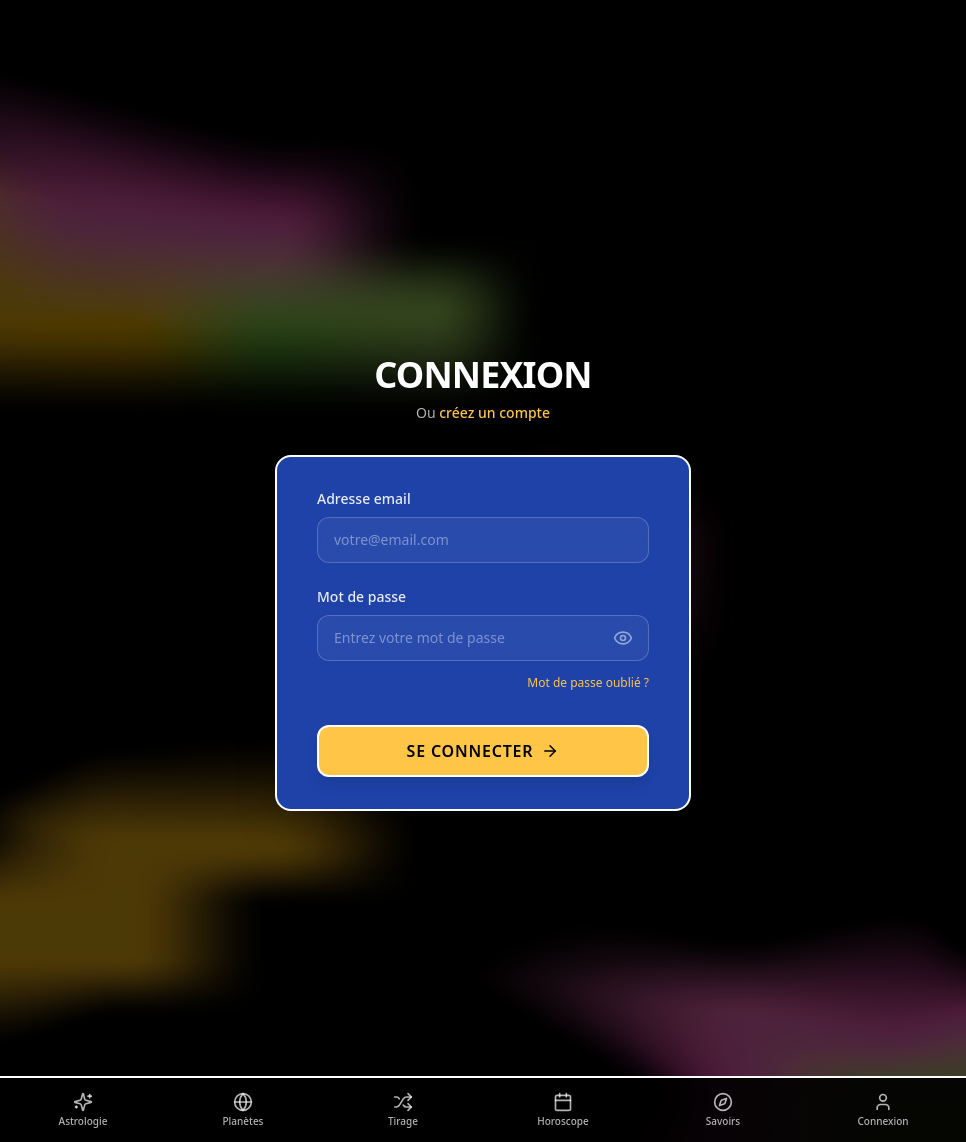 The width and height of the screenshot is (966, 1142). Describe the element at coordinates (588, 682) in the screenshot. I see `Mot de passe oublié ?` at that location.